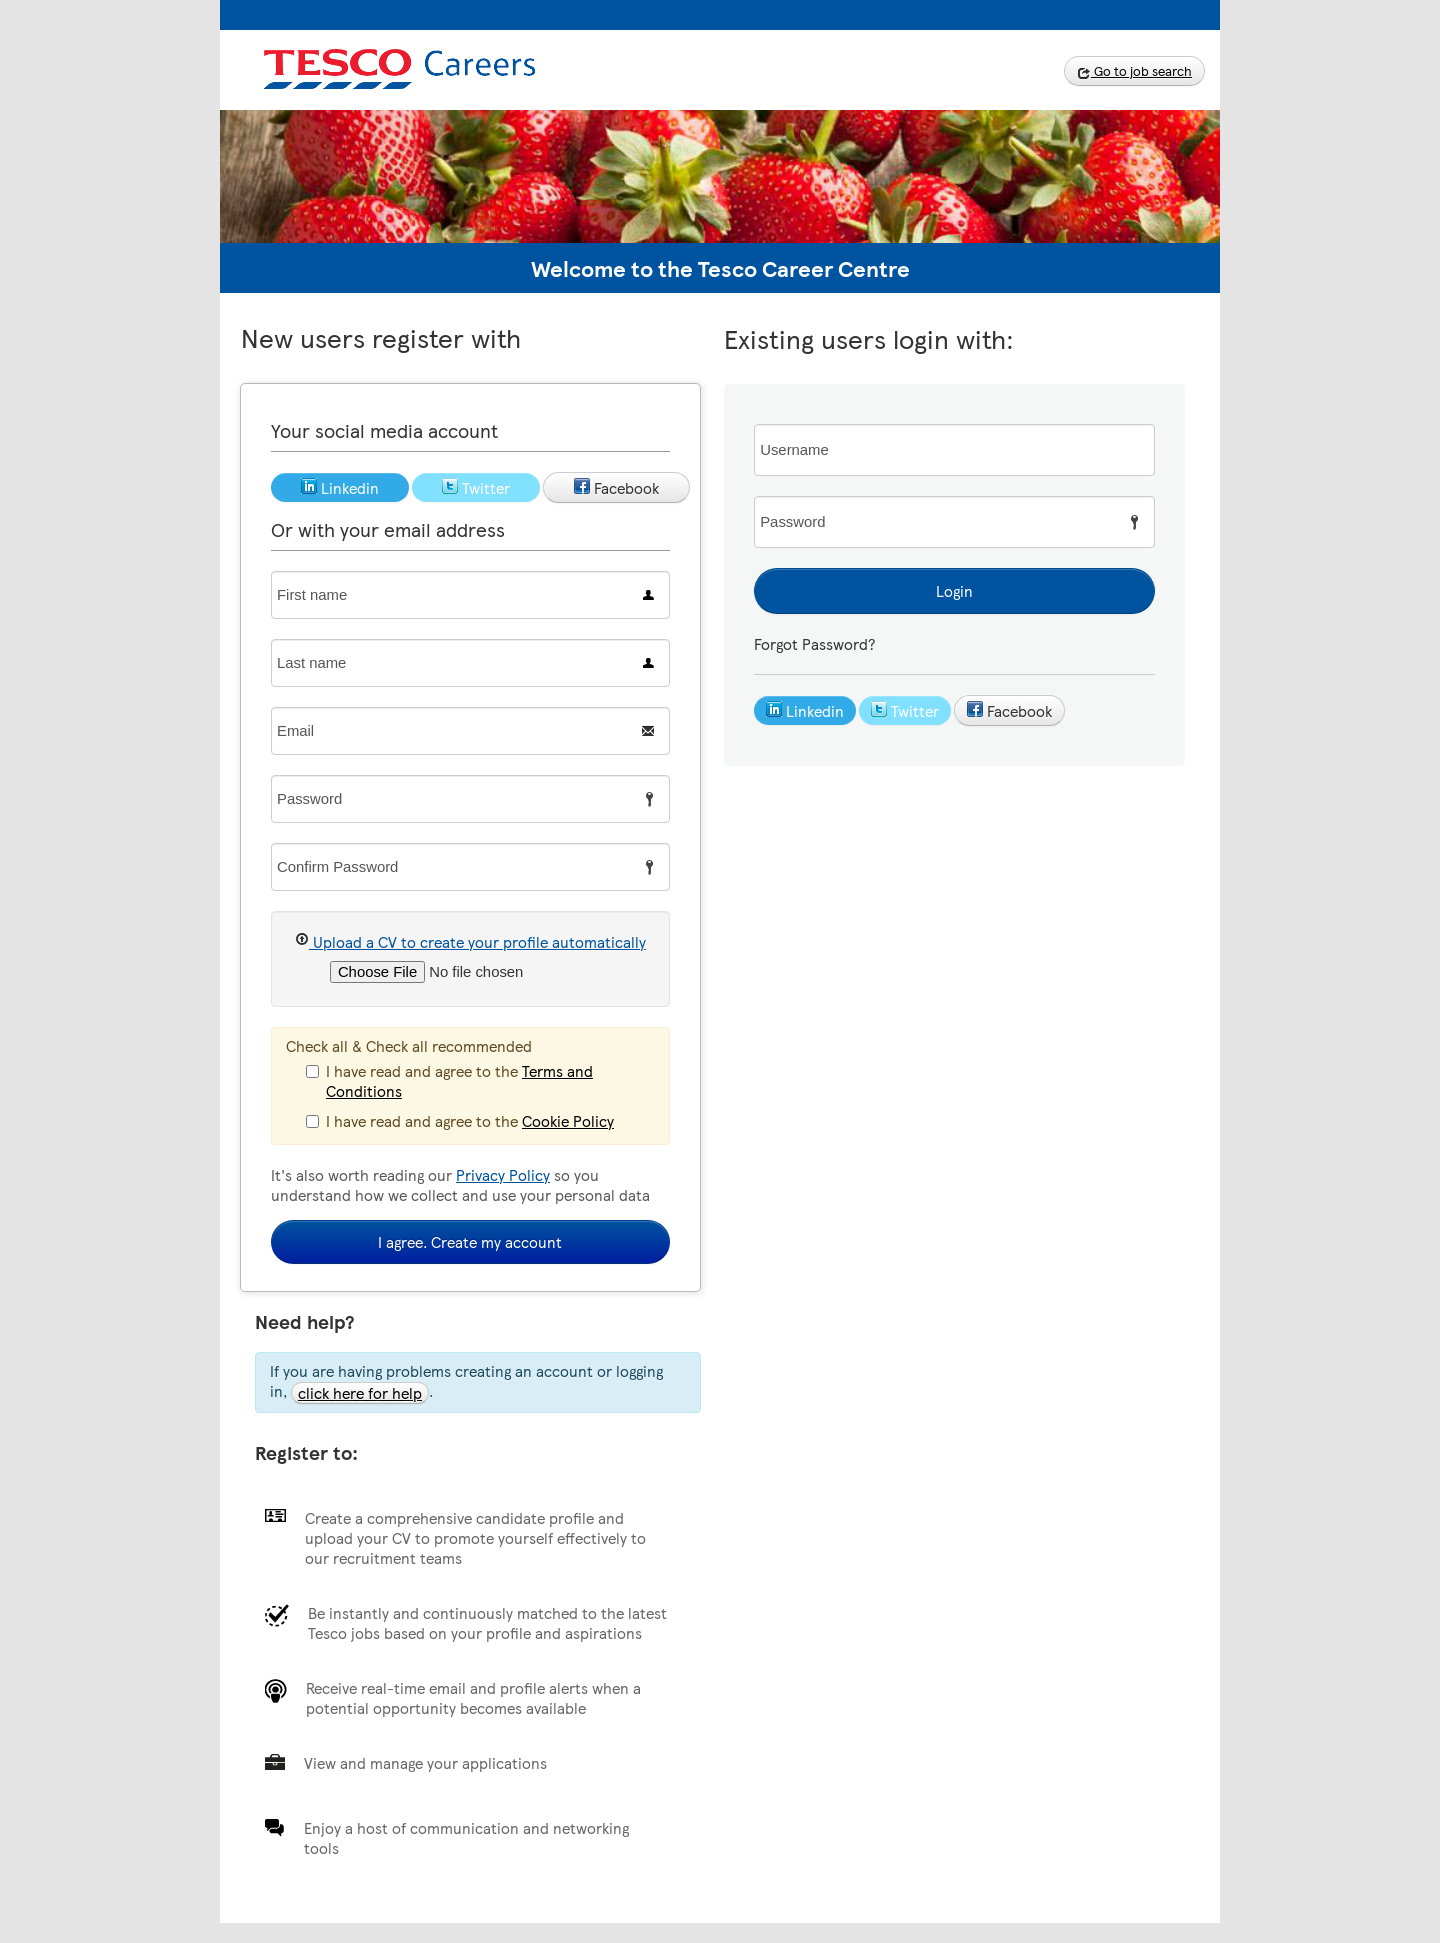  I want to click on Login, so click(954, 591).